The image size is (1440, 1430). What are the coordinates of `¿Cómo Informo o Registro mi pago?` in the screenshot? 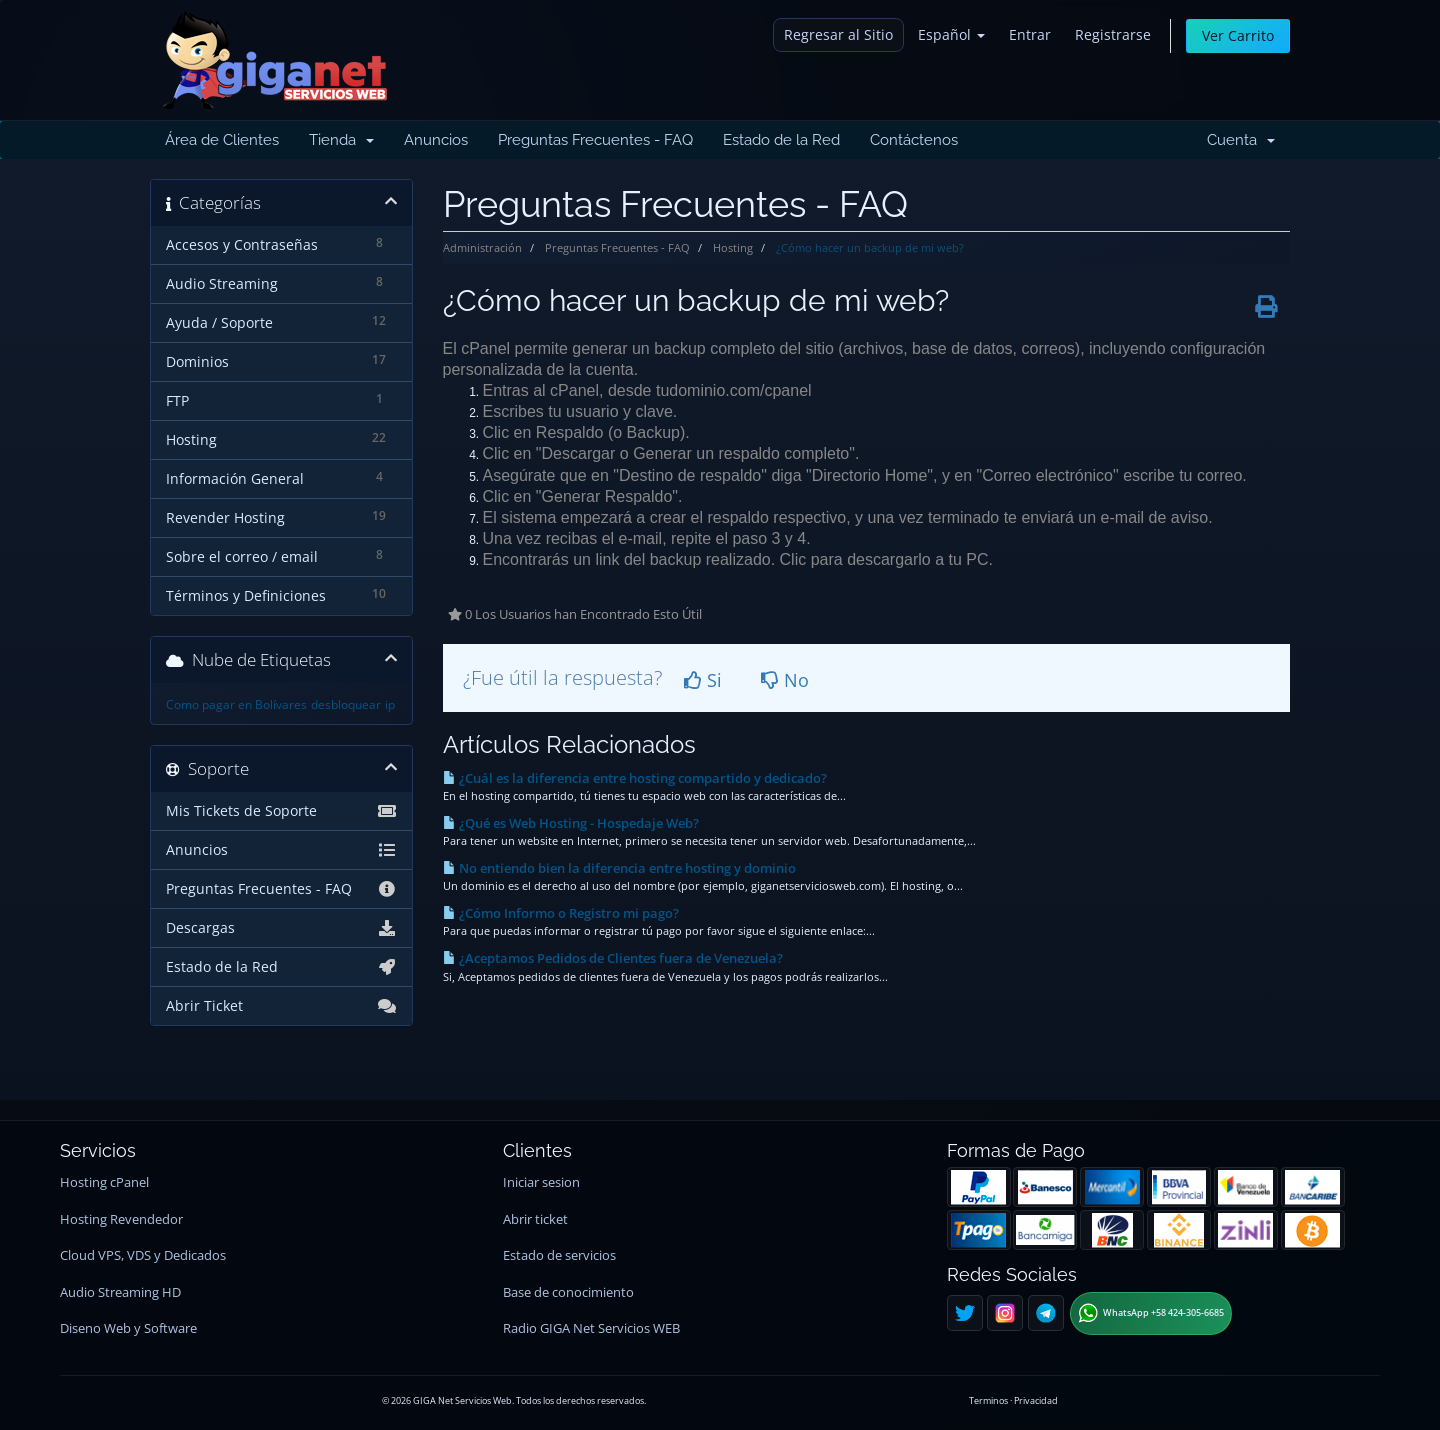 It's located at (561, 913).